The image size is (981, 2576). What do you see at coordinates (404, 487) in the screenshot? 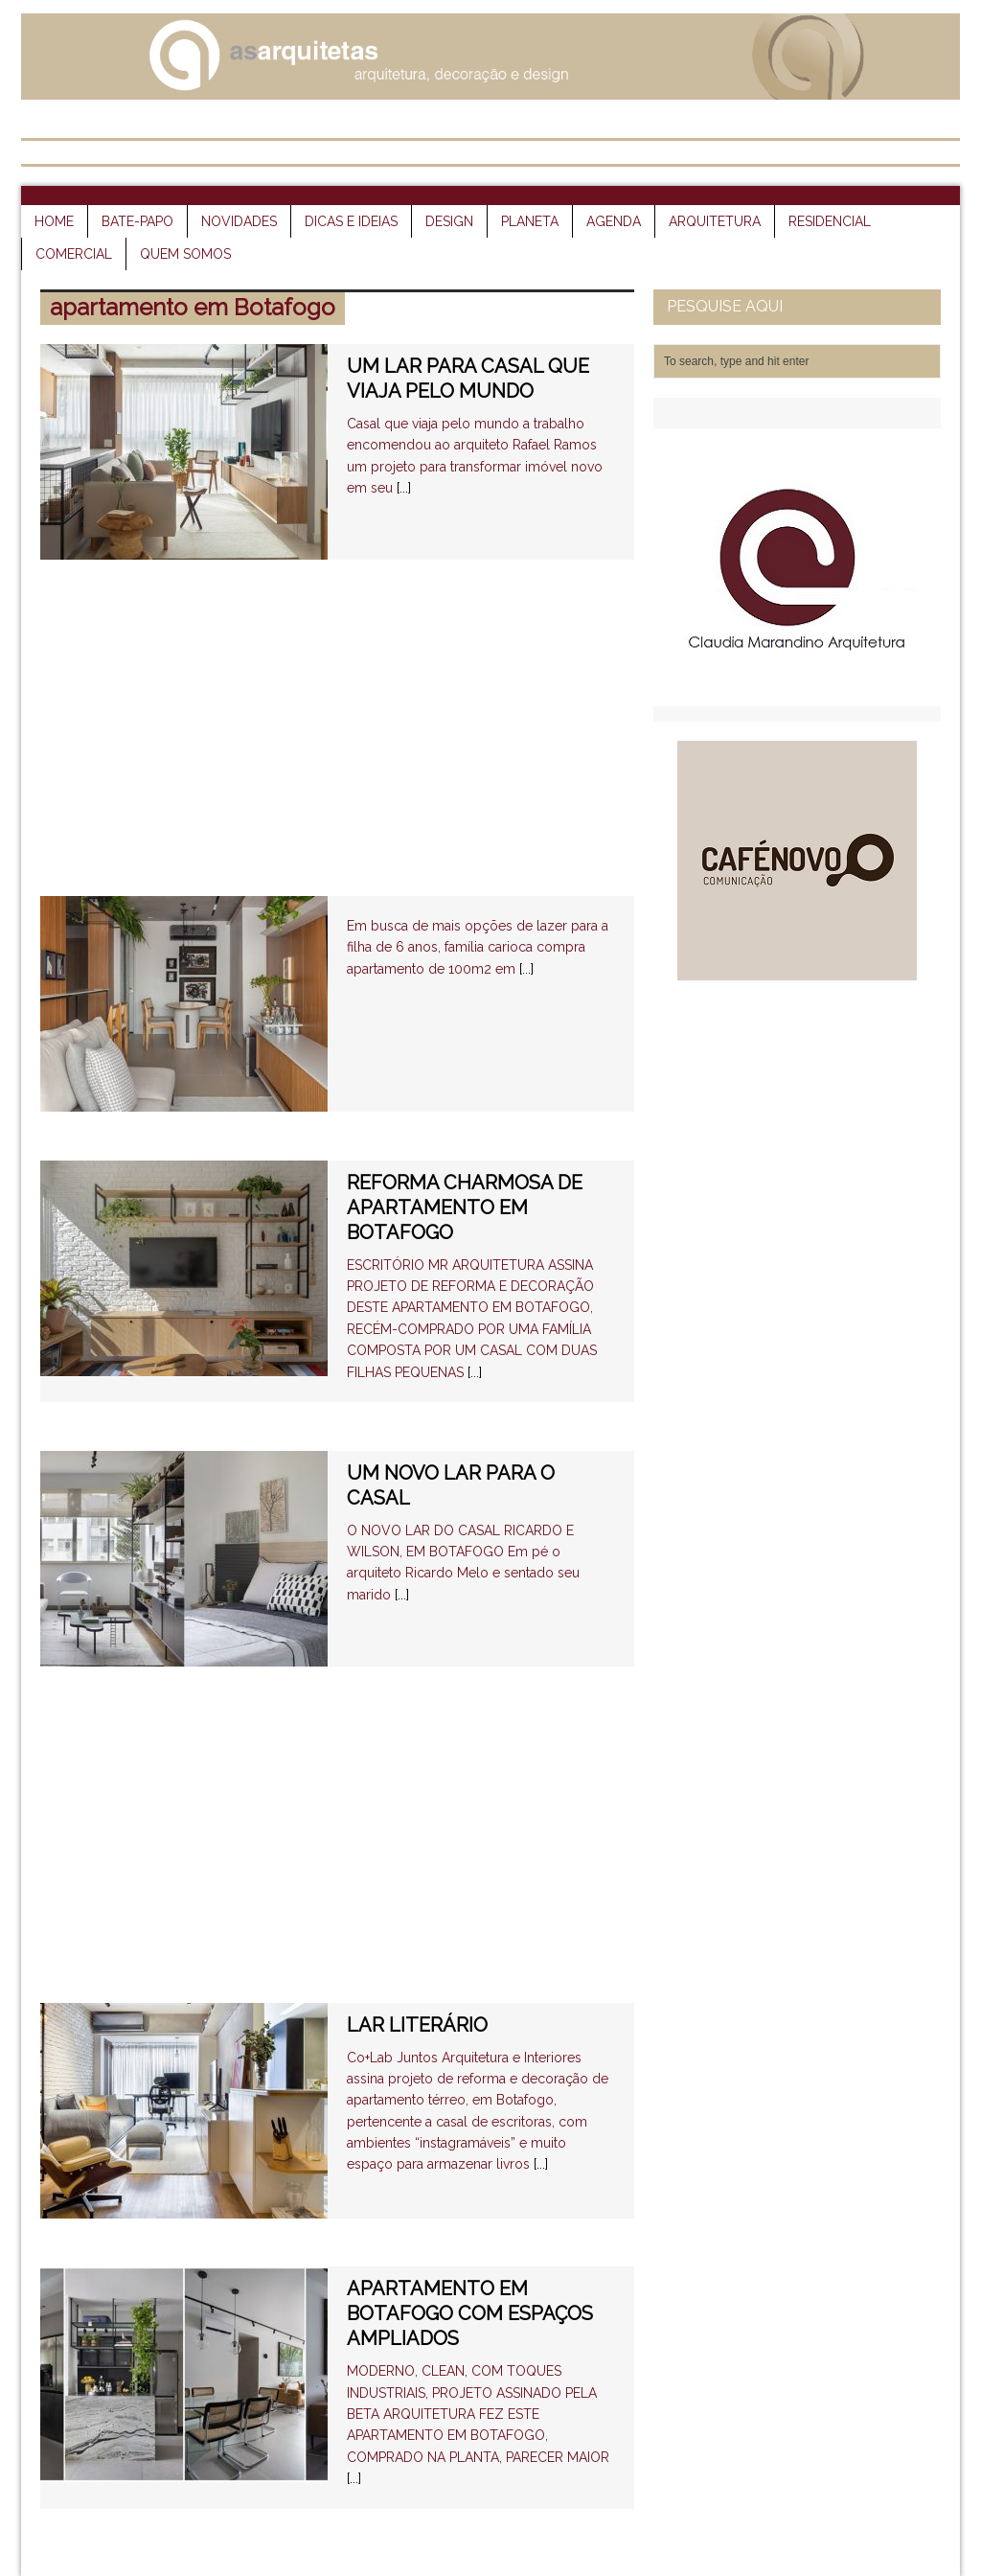
I see `[...]` at bounding box center [404, 487].